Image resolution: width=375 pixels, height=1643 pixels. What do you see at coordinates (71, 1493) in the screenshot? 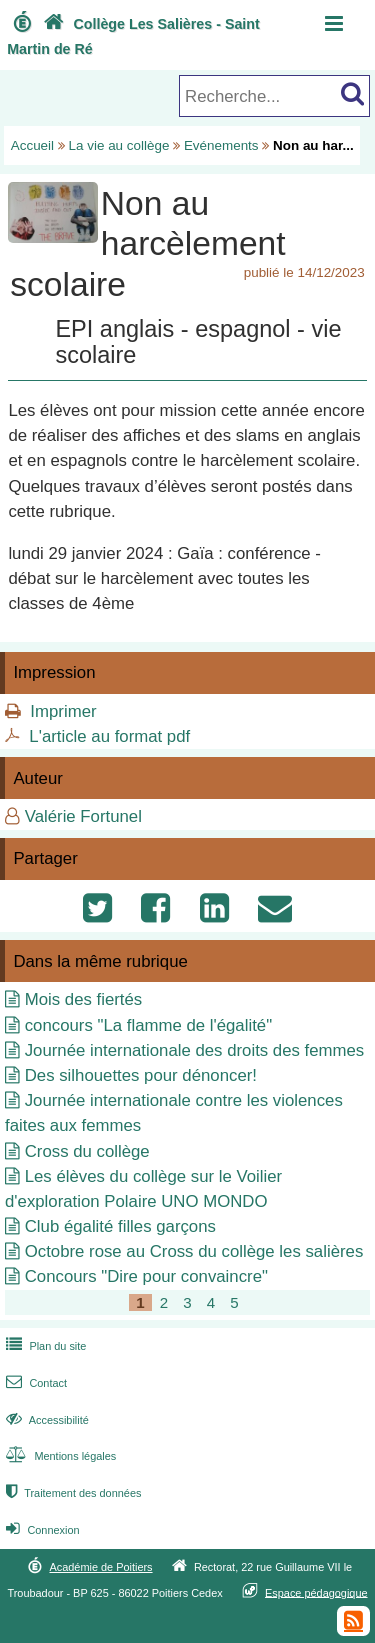
I see `Traitement des données` at bounding box center [71, 1493].